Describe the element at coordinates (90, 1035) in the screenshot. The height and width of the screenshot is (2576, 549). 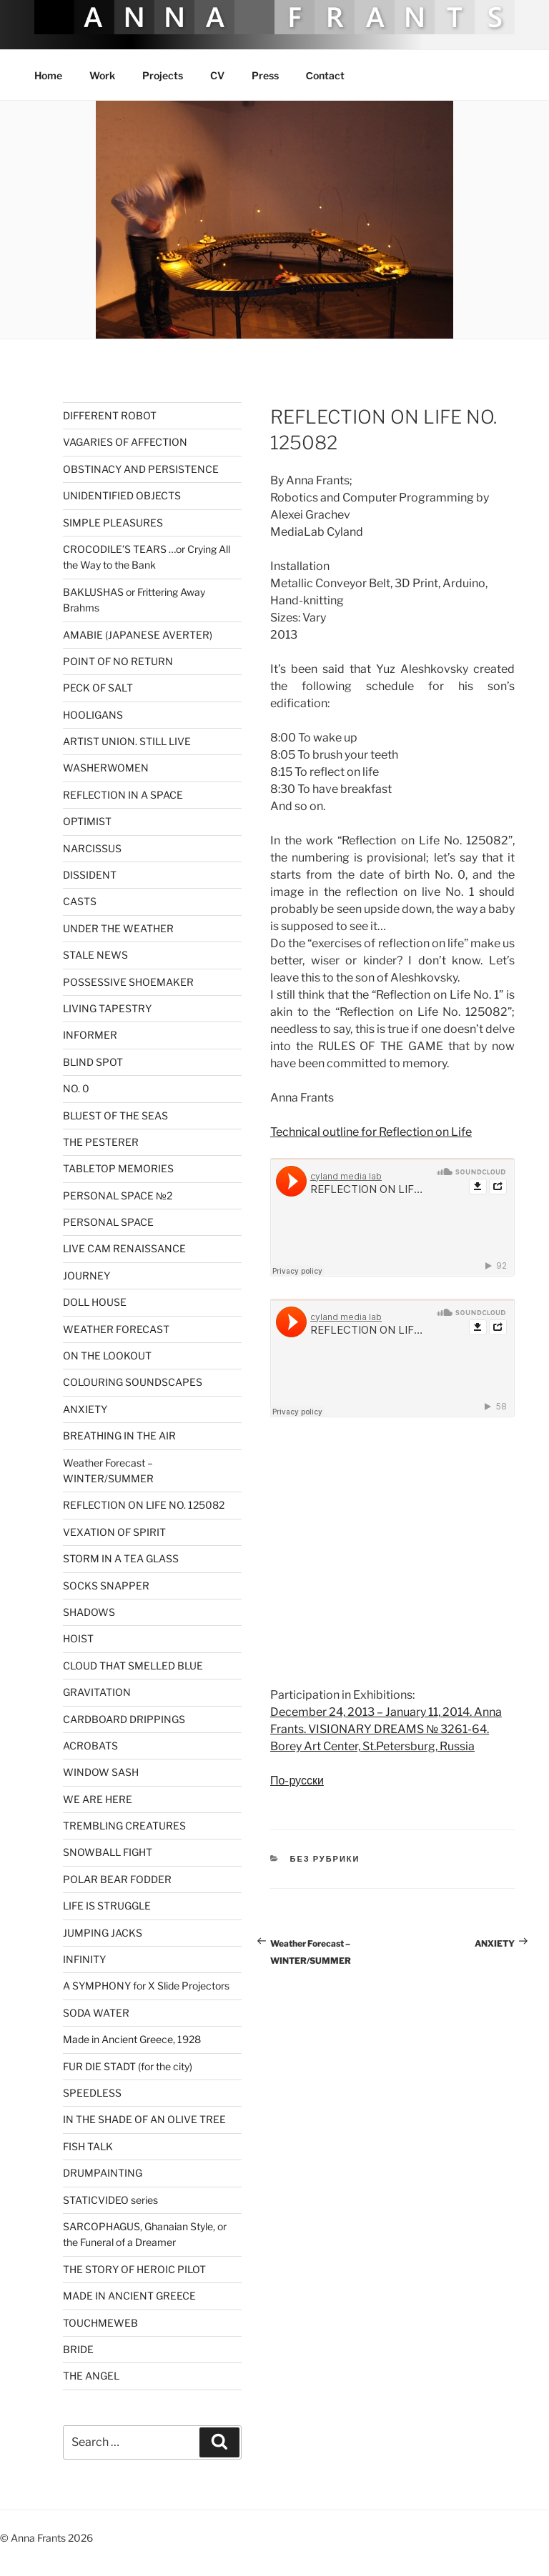
I see `INFORMER` at that location.